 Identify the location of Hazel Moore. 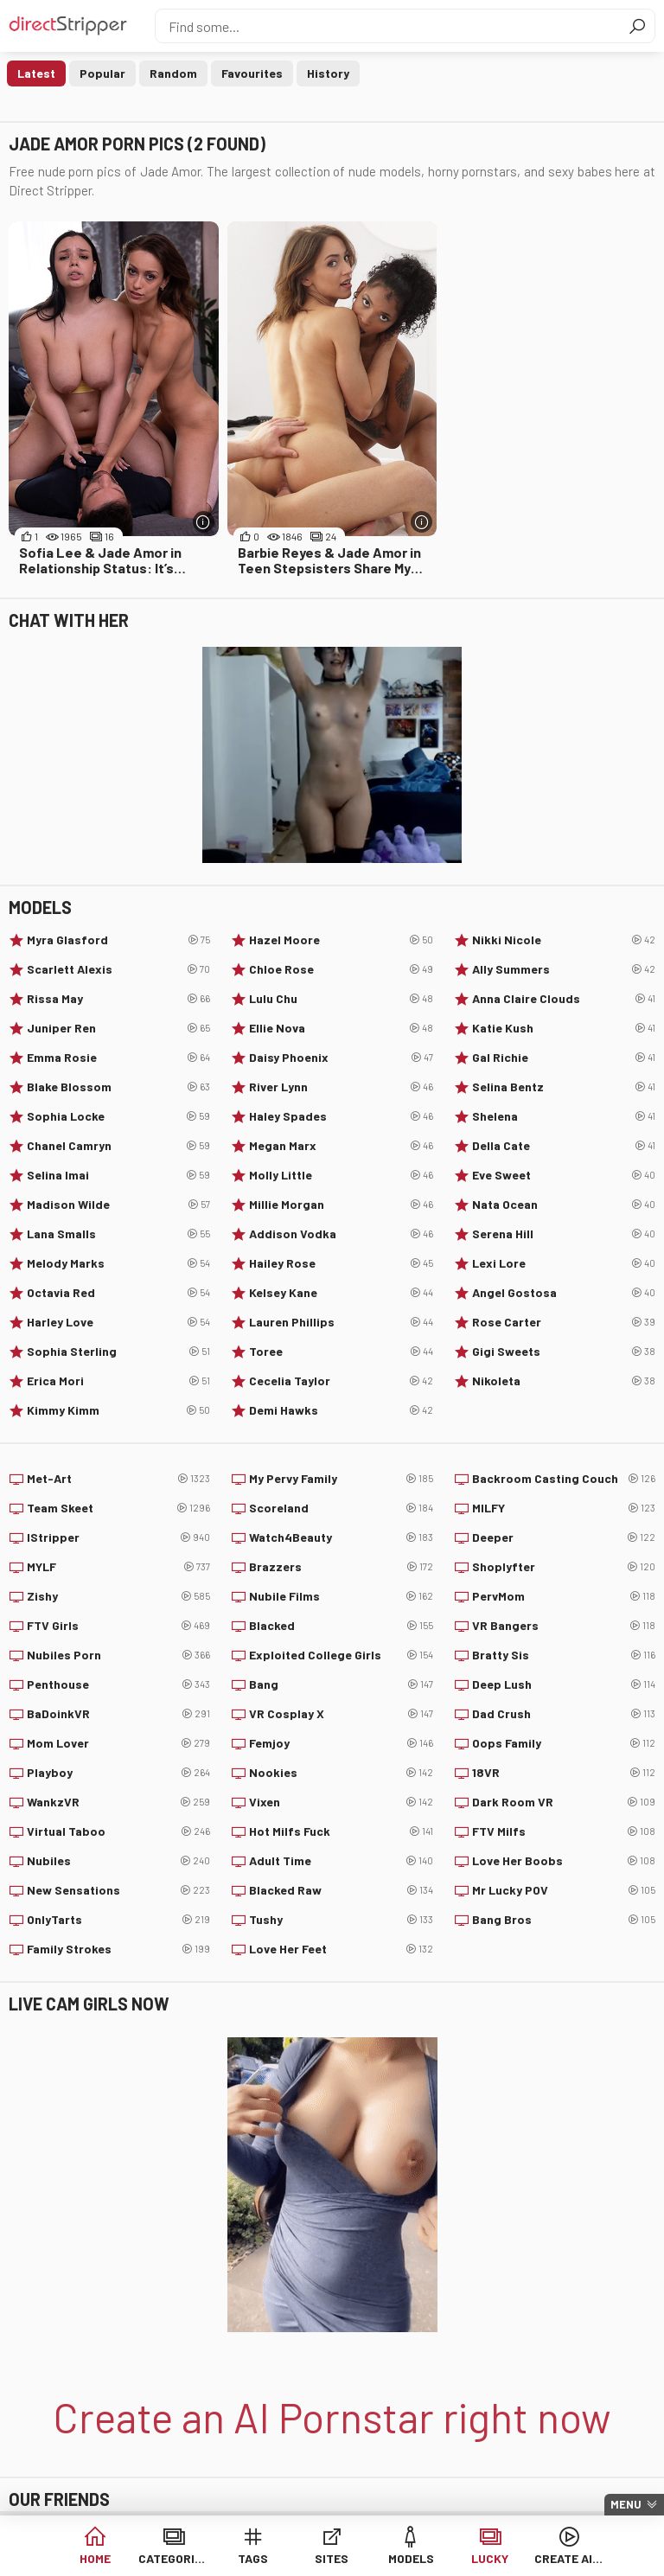
(340, 940).